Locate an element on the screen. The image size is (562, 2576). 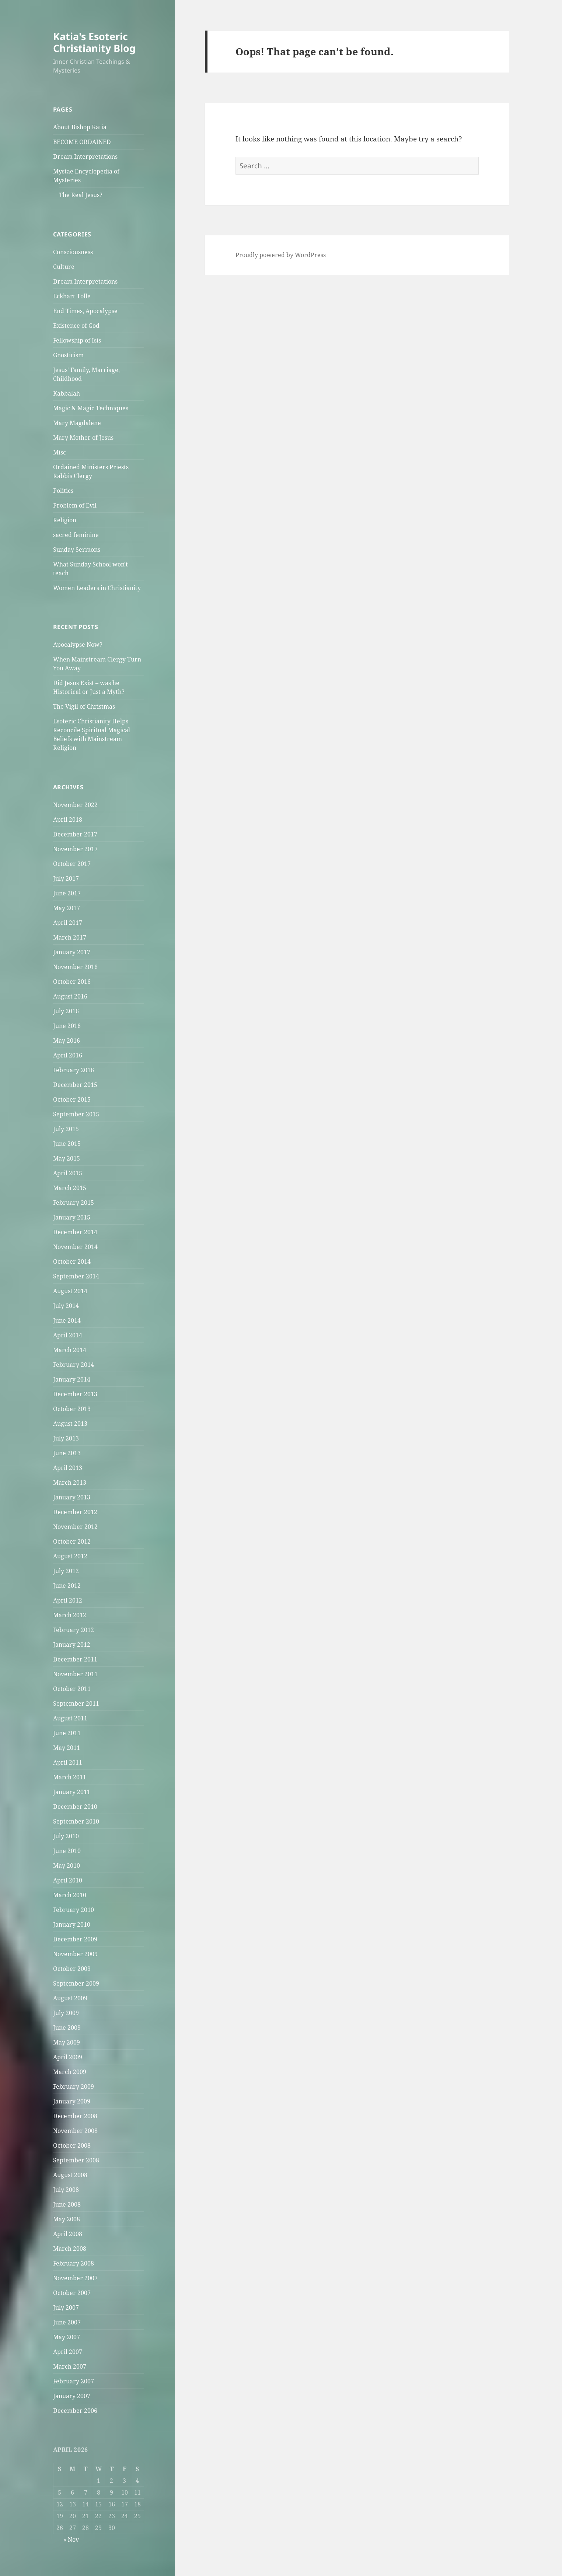
April 2007 is located at coordinates (67, 2352).